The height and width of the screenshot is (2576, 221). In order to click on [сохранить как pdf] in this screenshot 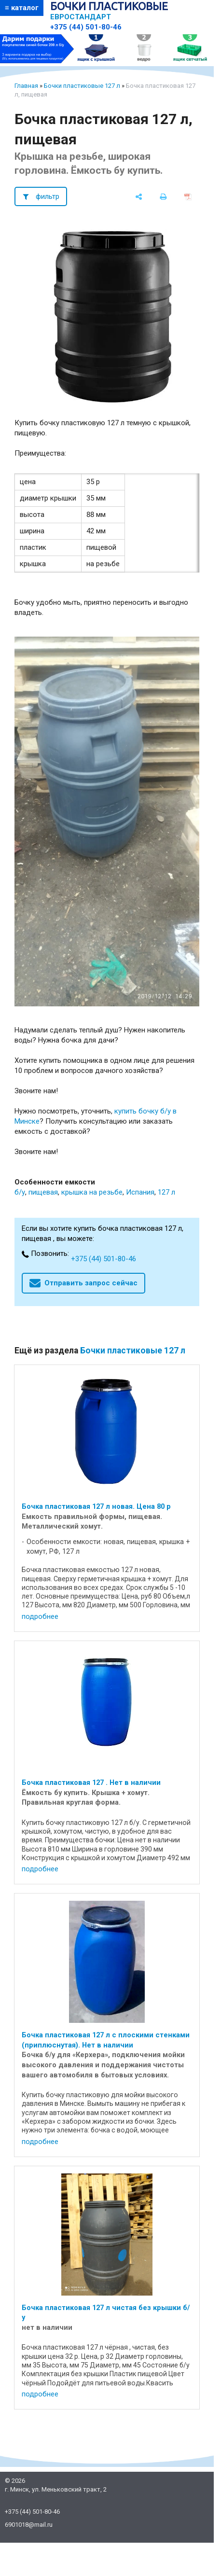, I will do `click(188, 196)`.